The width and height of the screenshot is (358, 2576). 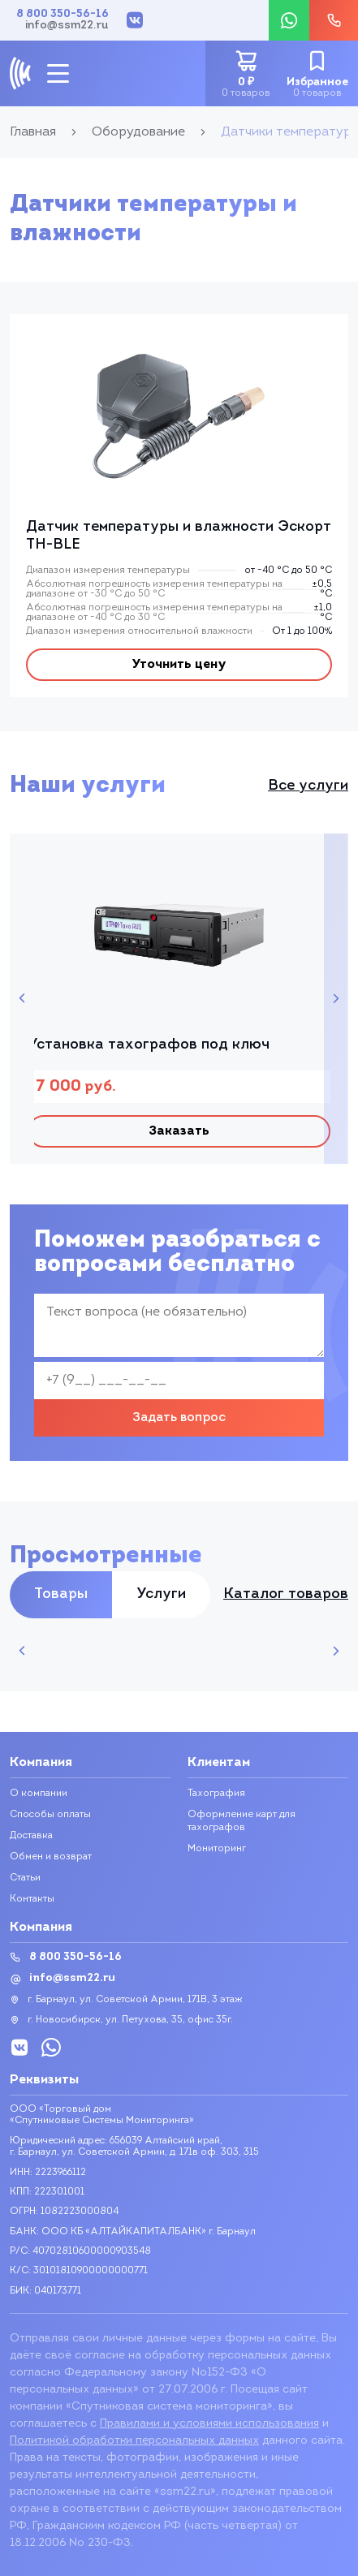 I want to click on Политикой обработки персональных данных, so click(x=134, y=2441).